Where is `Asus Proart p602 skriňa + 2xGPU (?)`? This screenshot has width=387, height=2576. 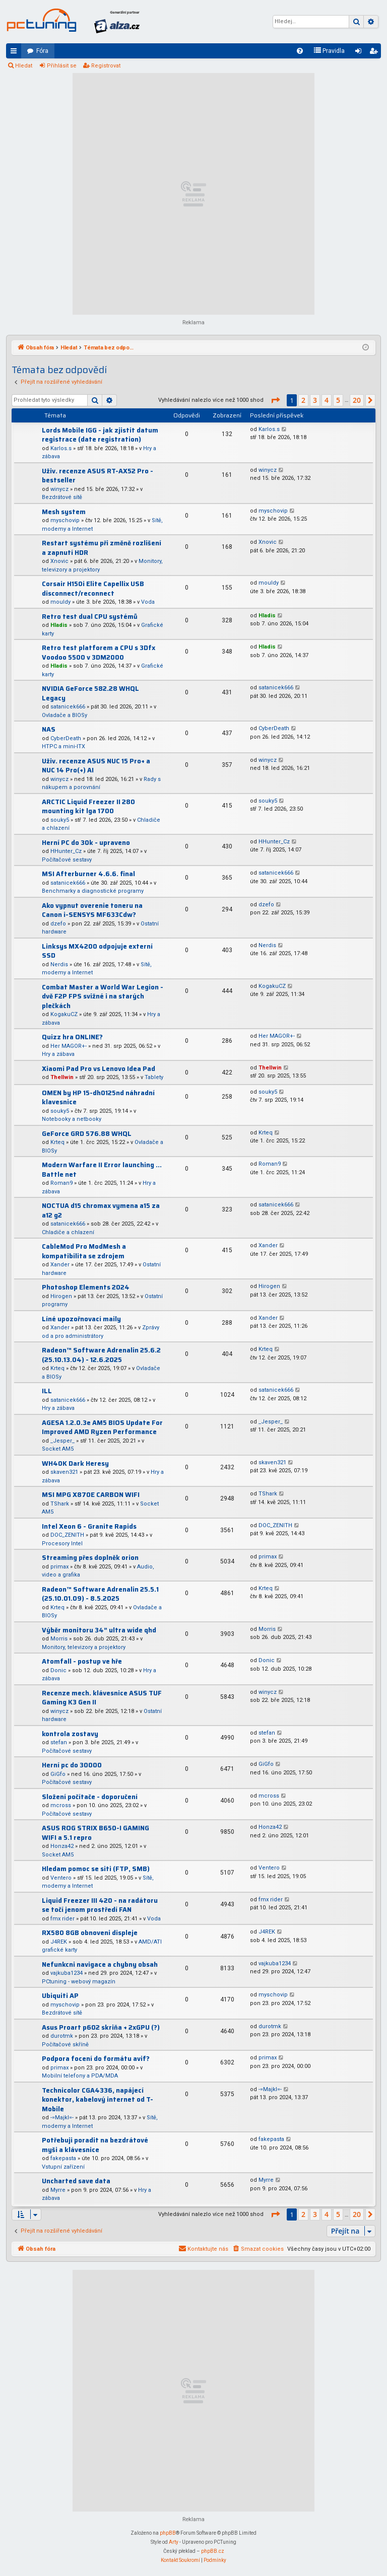
Asus Proart p602 skriňa + 2xGPU (?) is located at coordinates (101, 2027).